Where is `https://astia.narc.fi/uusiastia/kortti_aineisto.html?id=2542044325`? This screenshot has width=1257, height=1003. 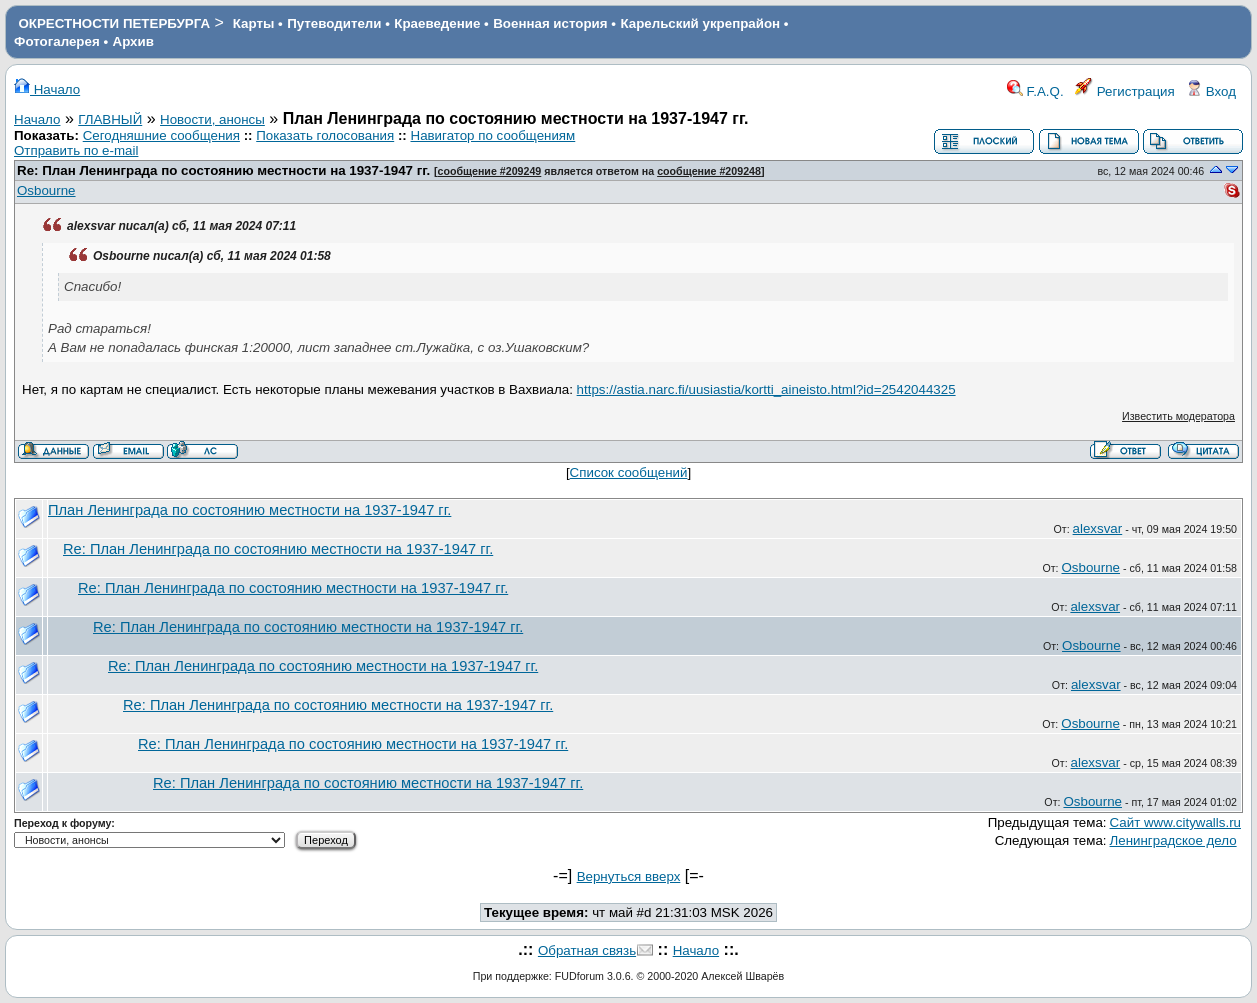 https://astia.narc.fi/uusiastia/kortti_aineisto.html?id=2542044325 is located at coordinates (766, 389).